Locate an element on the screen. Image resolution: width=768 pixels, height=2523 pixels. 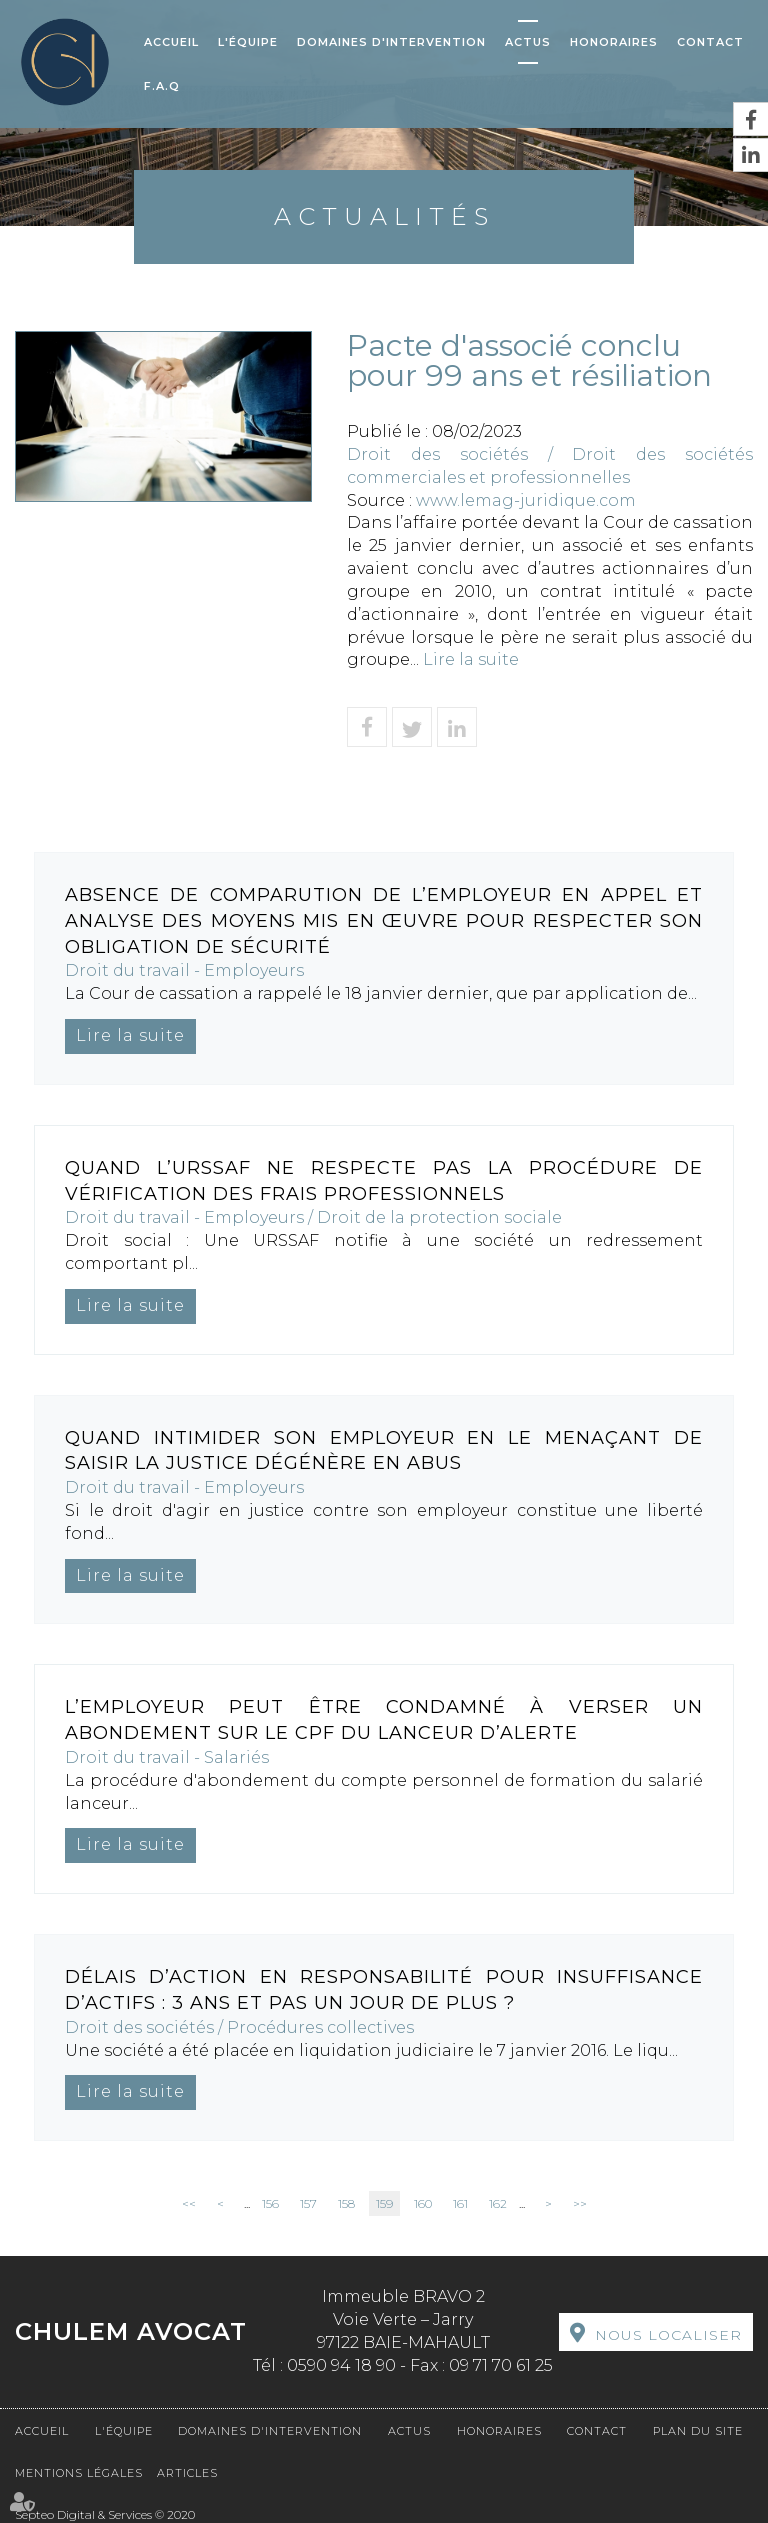
157 is located at coordinates (308, 2203).